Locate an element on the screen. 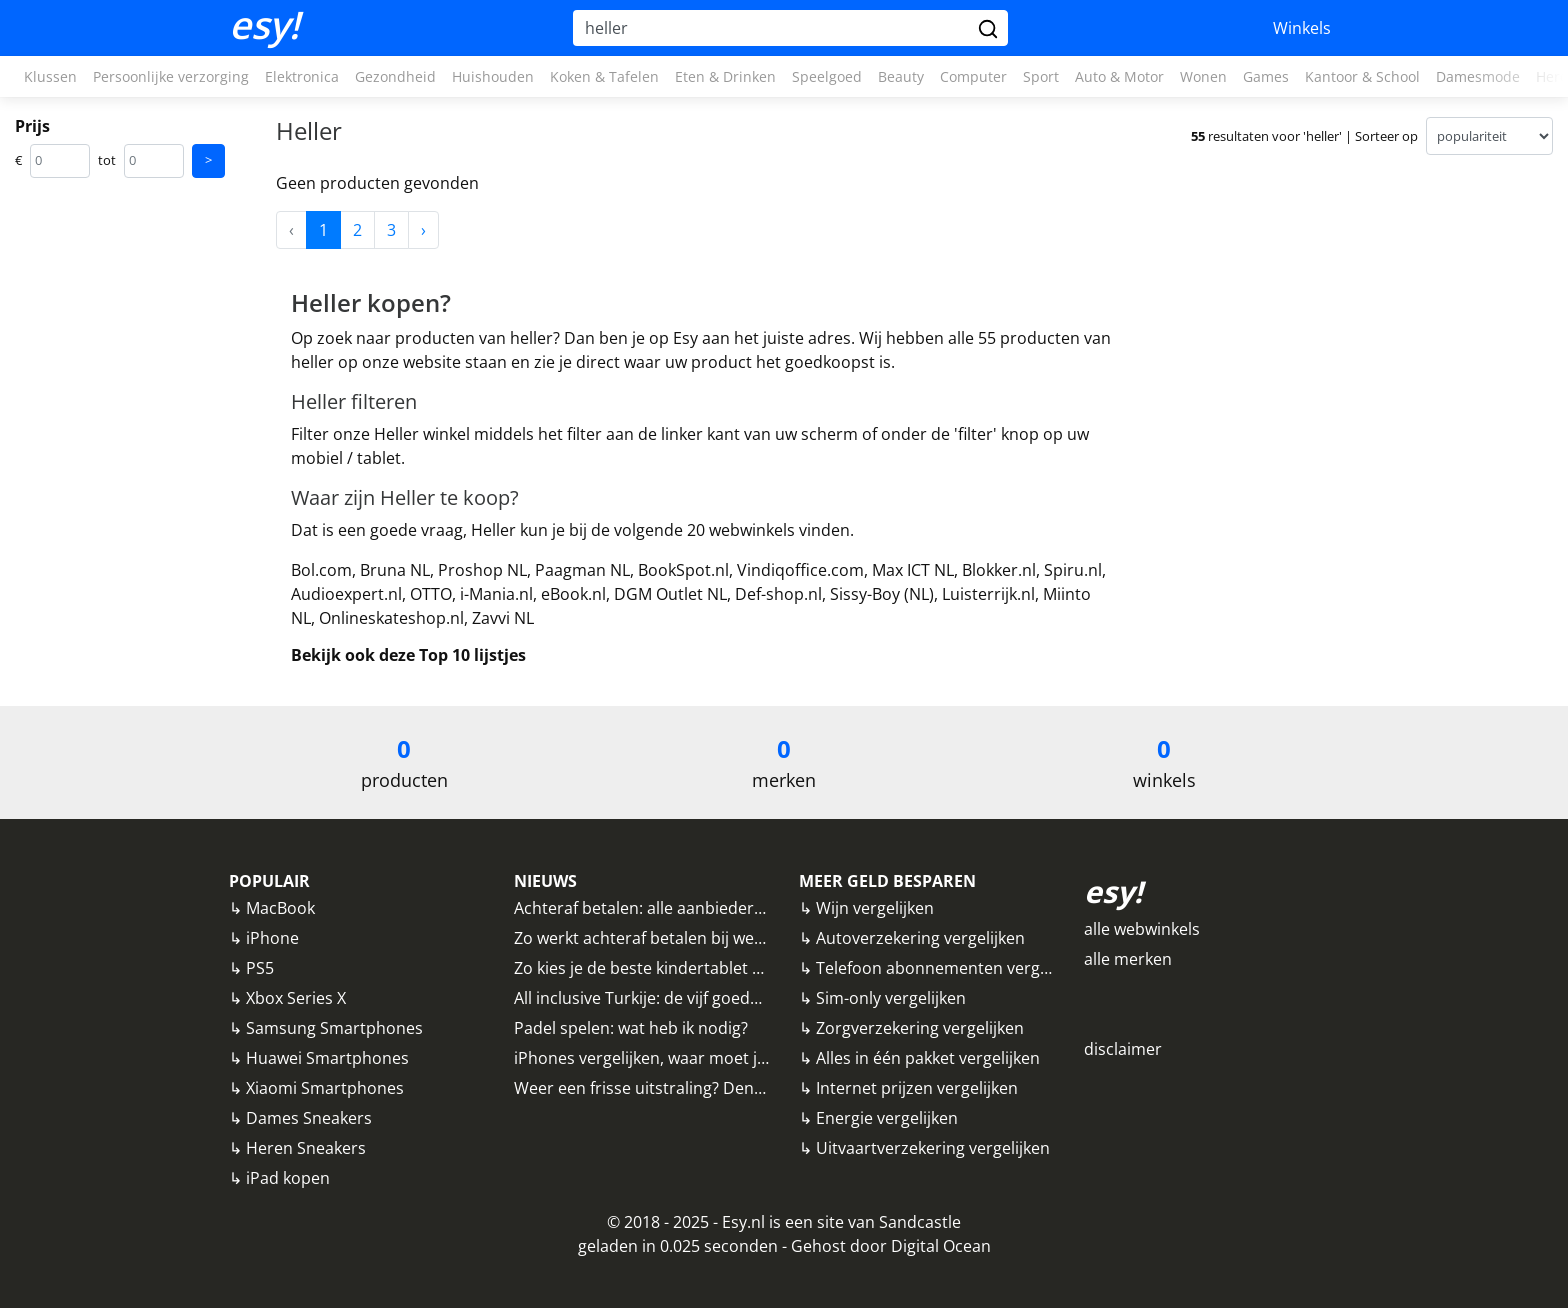  Huawei Smartphones is located at coordinates (327, 1058).